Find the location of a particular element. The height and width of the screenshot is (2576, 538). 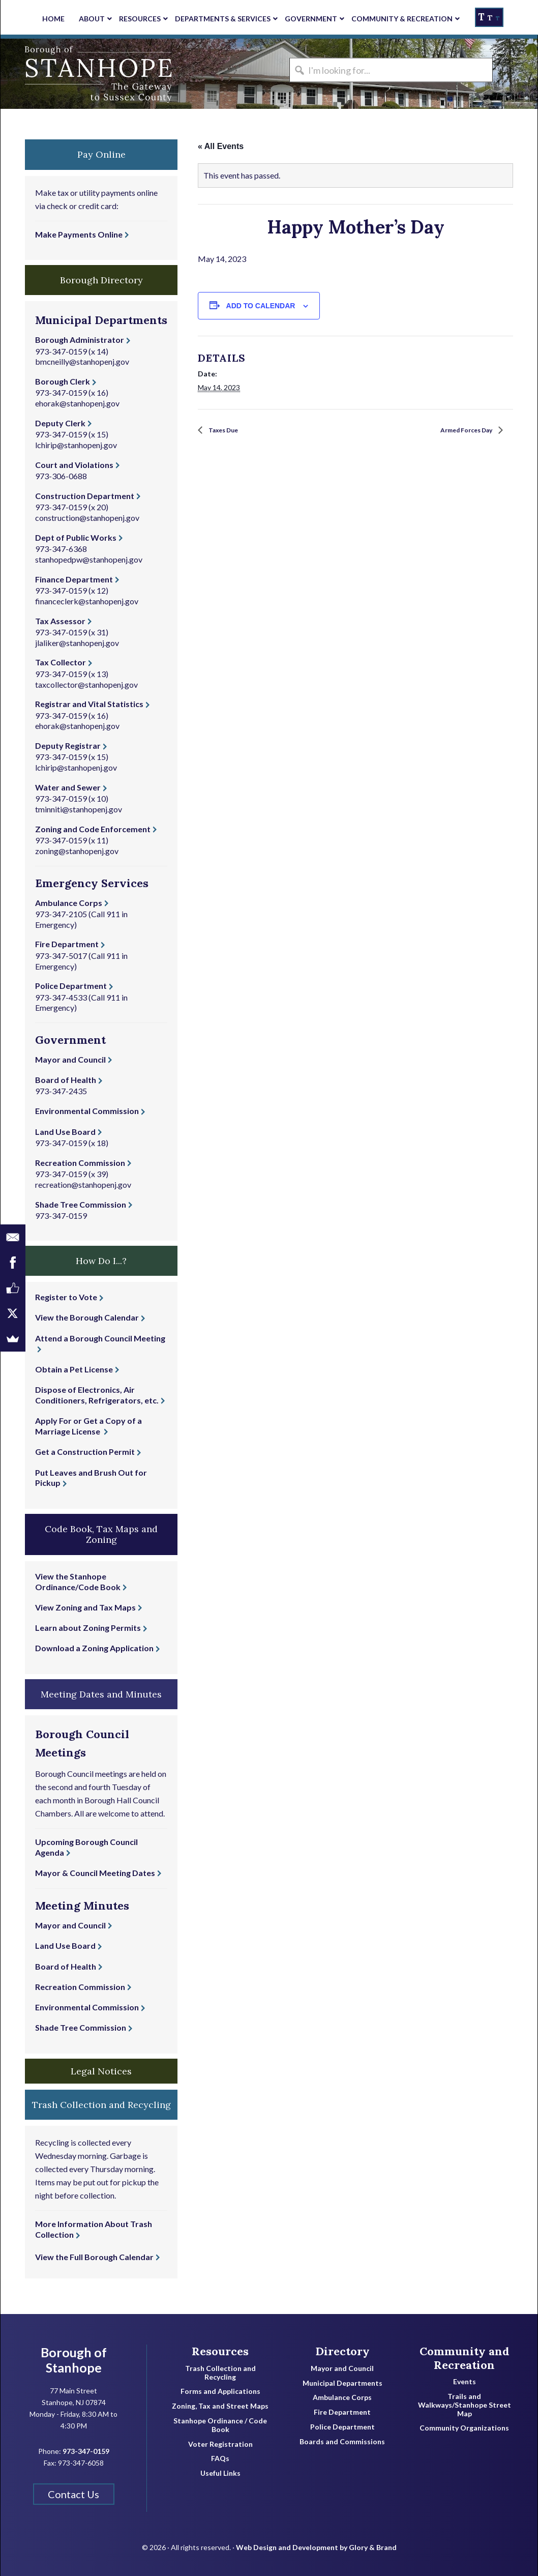

Tax Collector is located at coordinates (60, 662).